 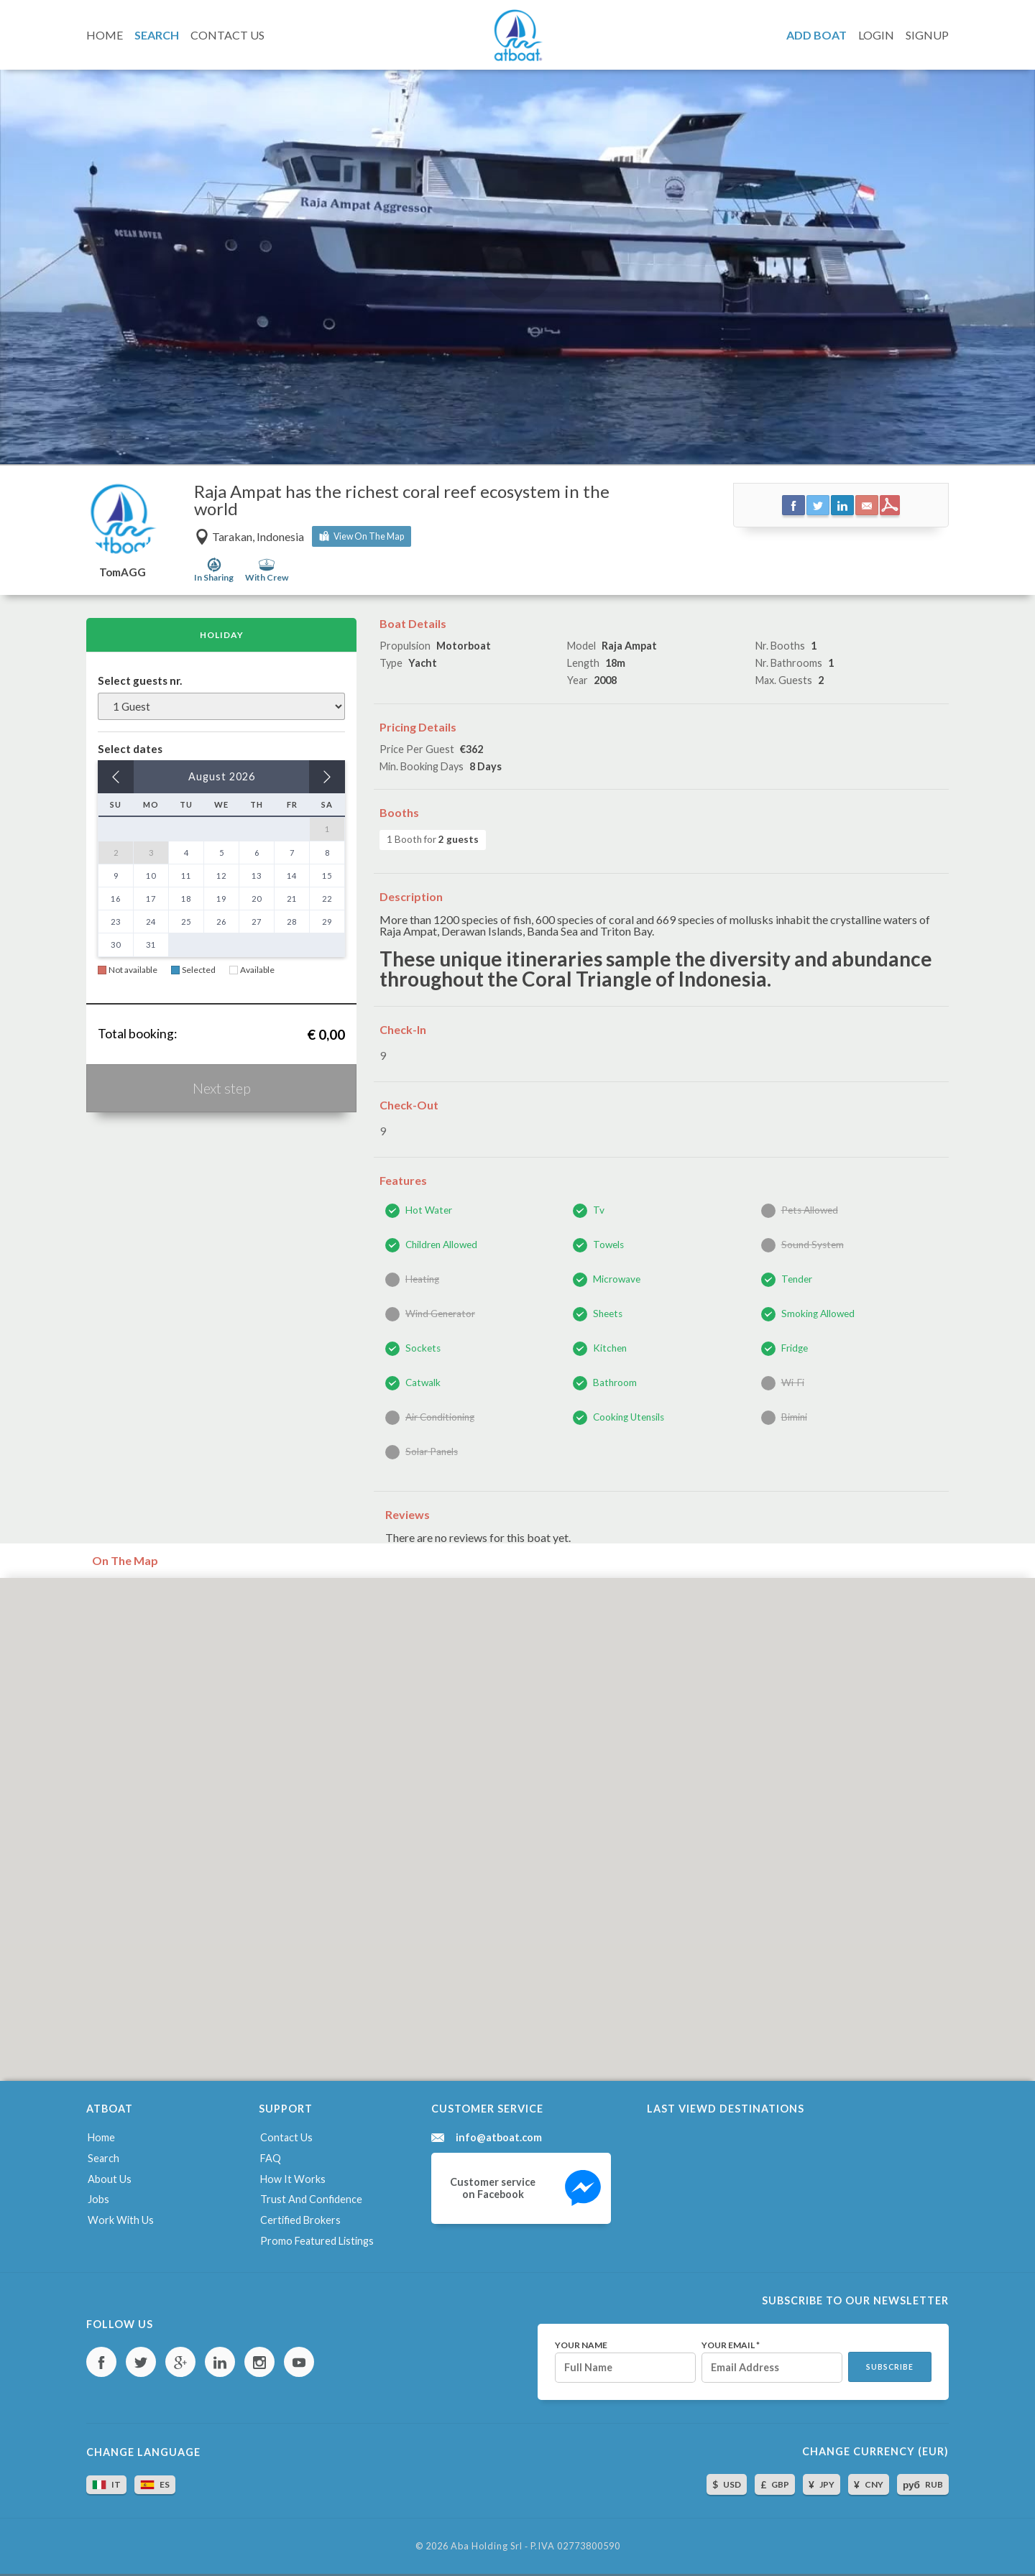 What do you see at coordinates (257, 921) in the screenshot?
I see `27` at bounding box center [257, 921].